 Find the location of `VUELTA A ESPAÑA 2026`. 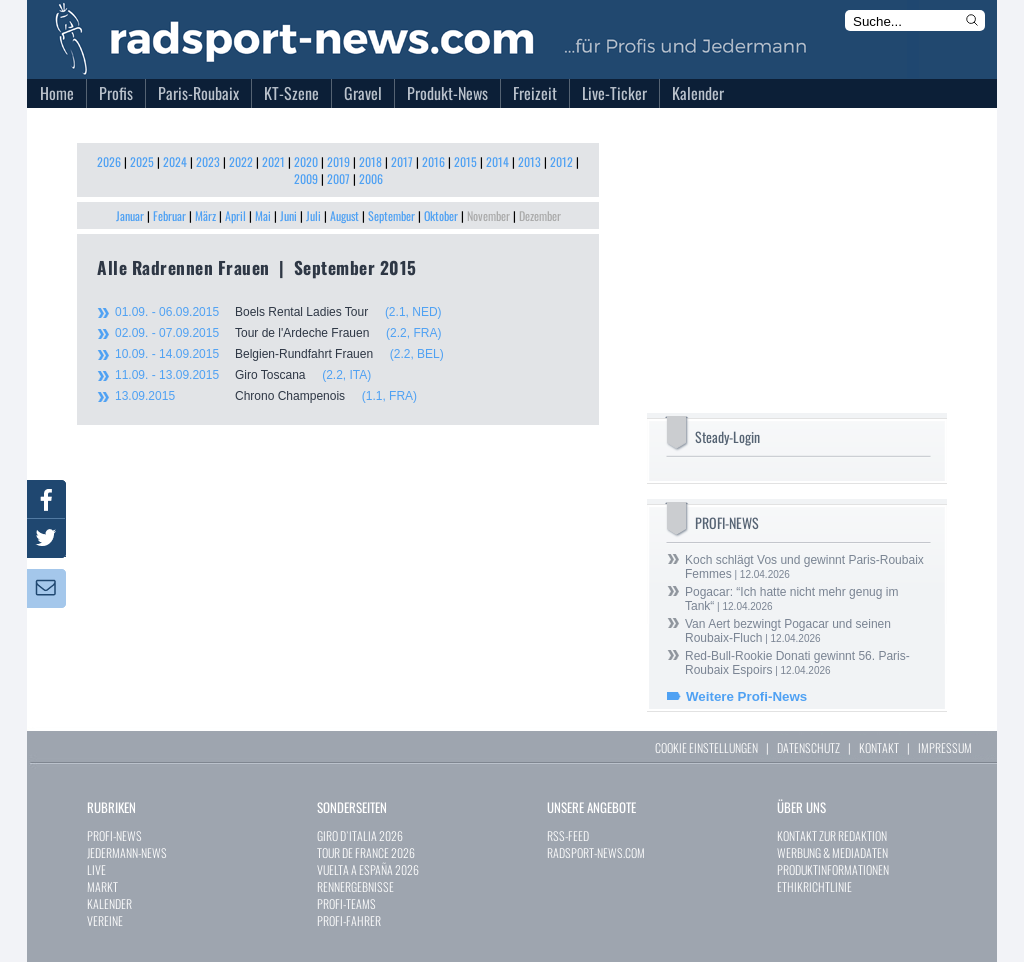

VUELTA A ESPAÑA 2026 is located at coordinates (368, 869).